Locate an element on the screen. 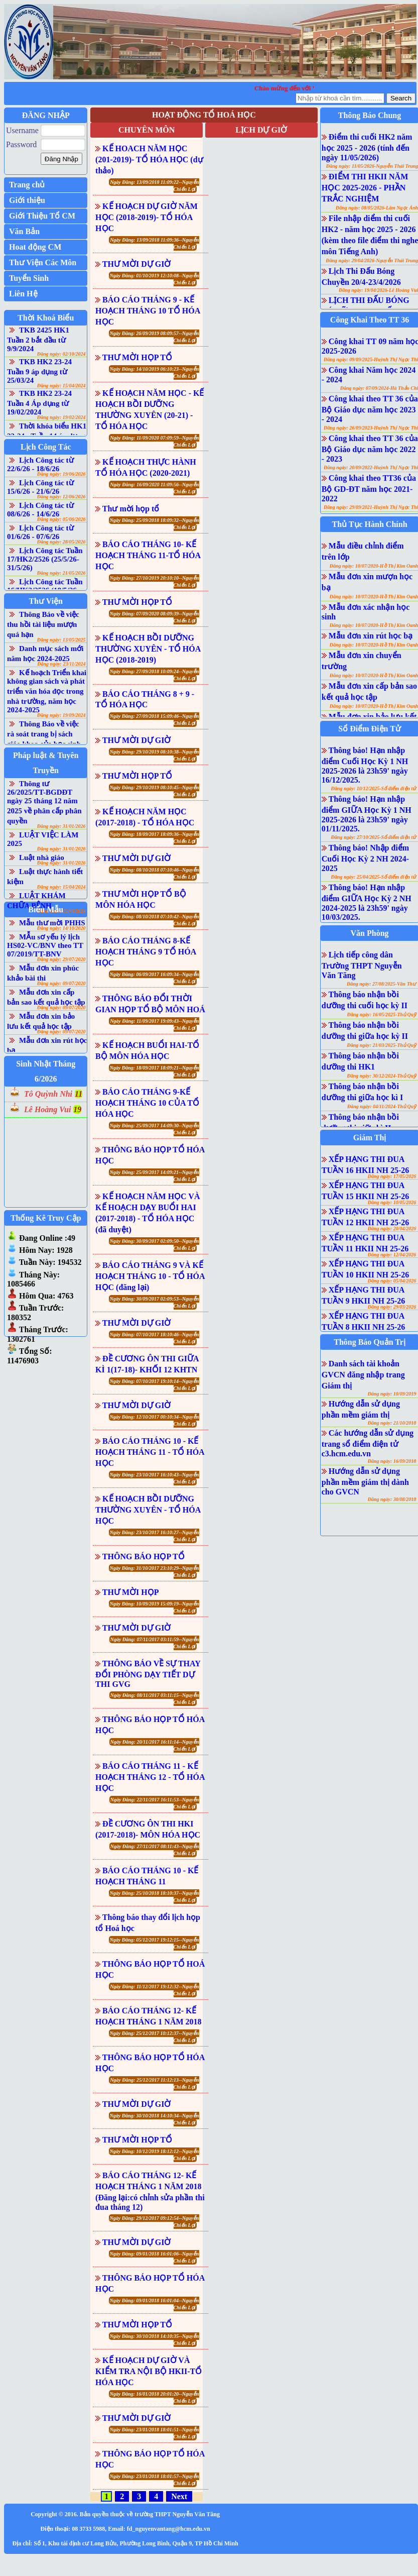 This screenshot has width=418, height=2576. Trang chủ is located at coordinates (27, 184).